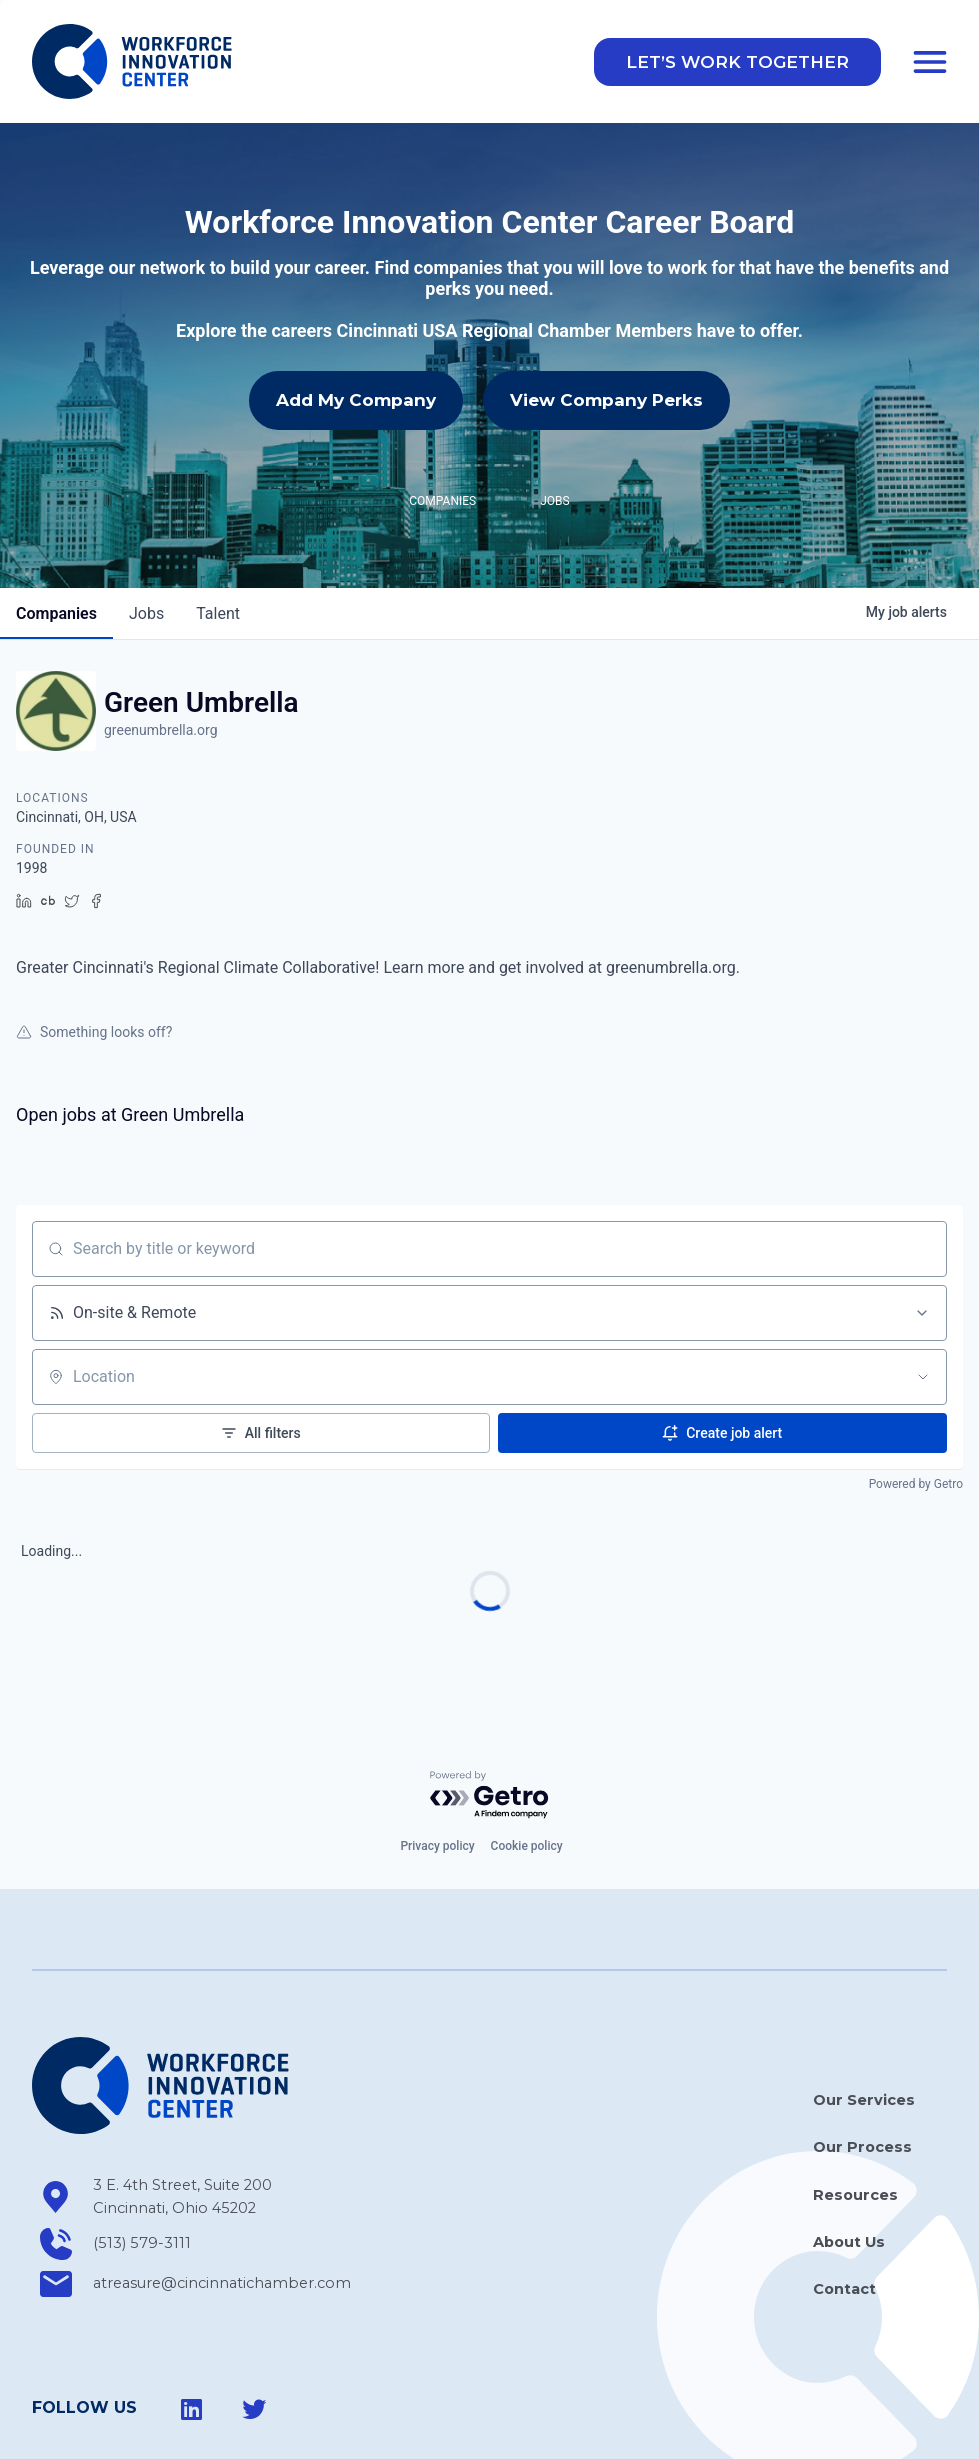 This screenshot has width=979, height=2459. Describe the element at coordinates (146, 524) in the screenshot. I see `jobs` at that location.